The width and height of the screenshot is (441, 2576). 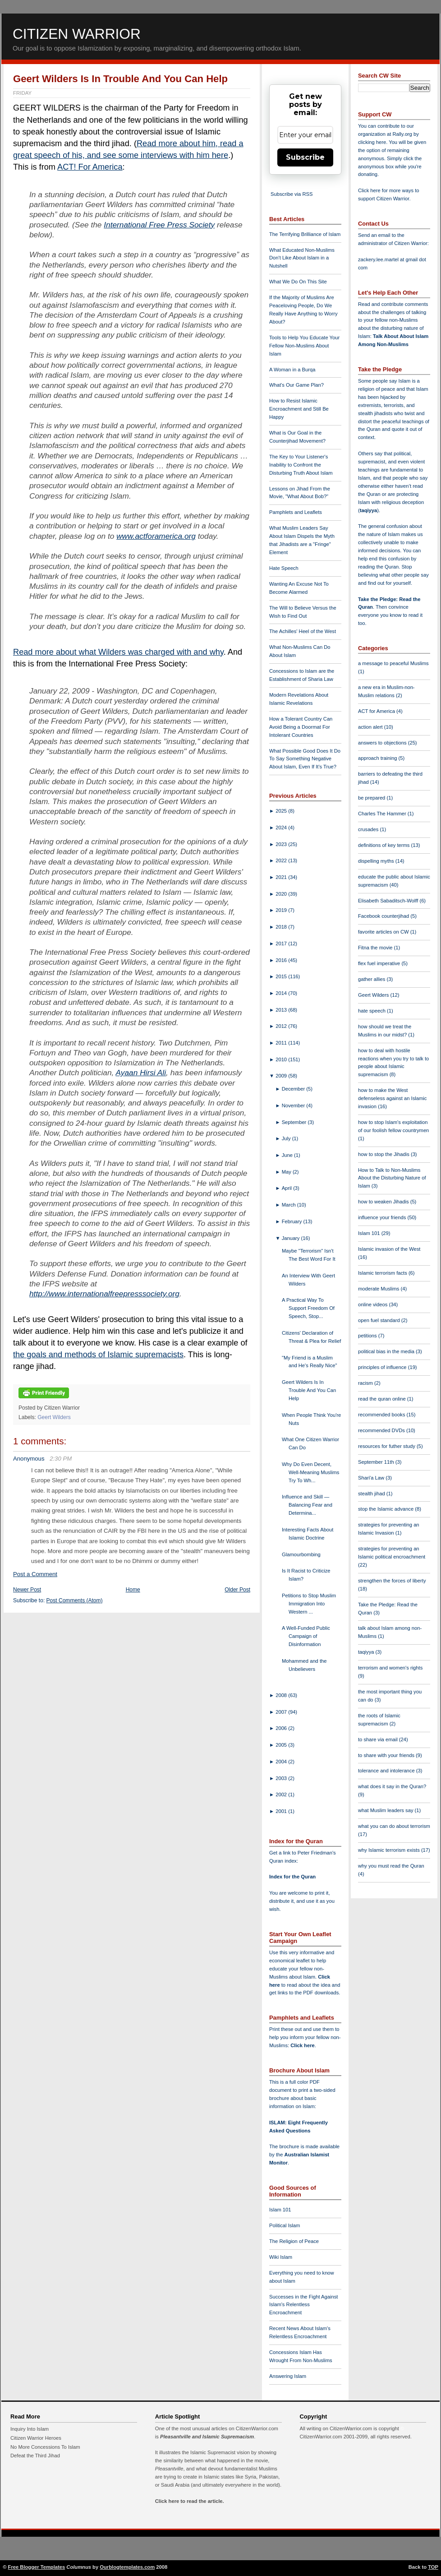 What do you see at coordinates (372, 142) in the screenshot?
I see `clicking here` at bounding box center [372, 142].